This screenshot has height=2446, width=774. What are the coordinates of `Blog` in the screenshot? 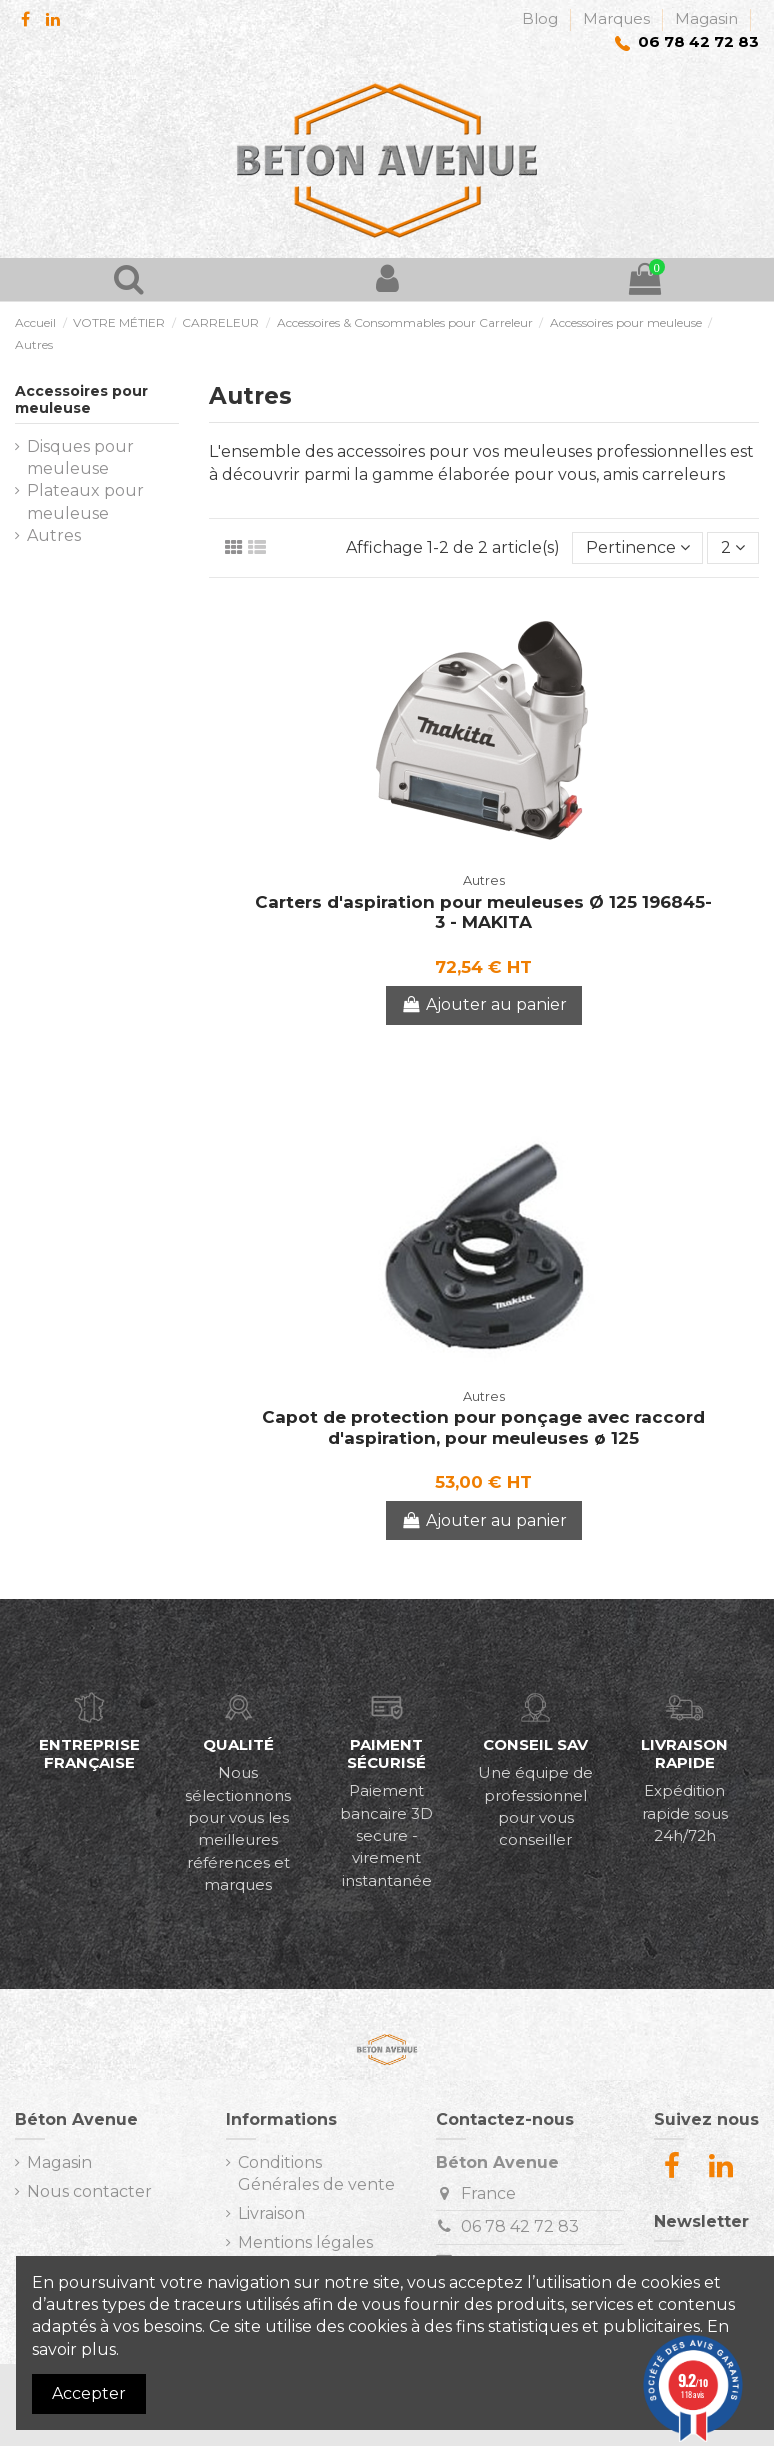 It's located at (542, 18).